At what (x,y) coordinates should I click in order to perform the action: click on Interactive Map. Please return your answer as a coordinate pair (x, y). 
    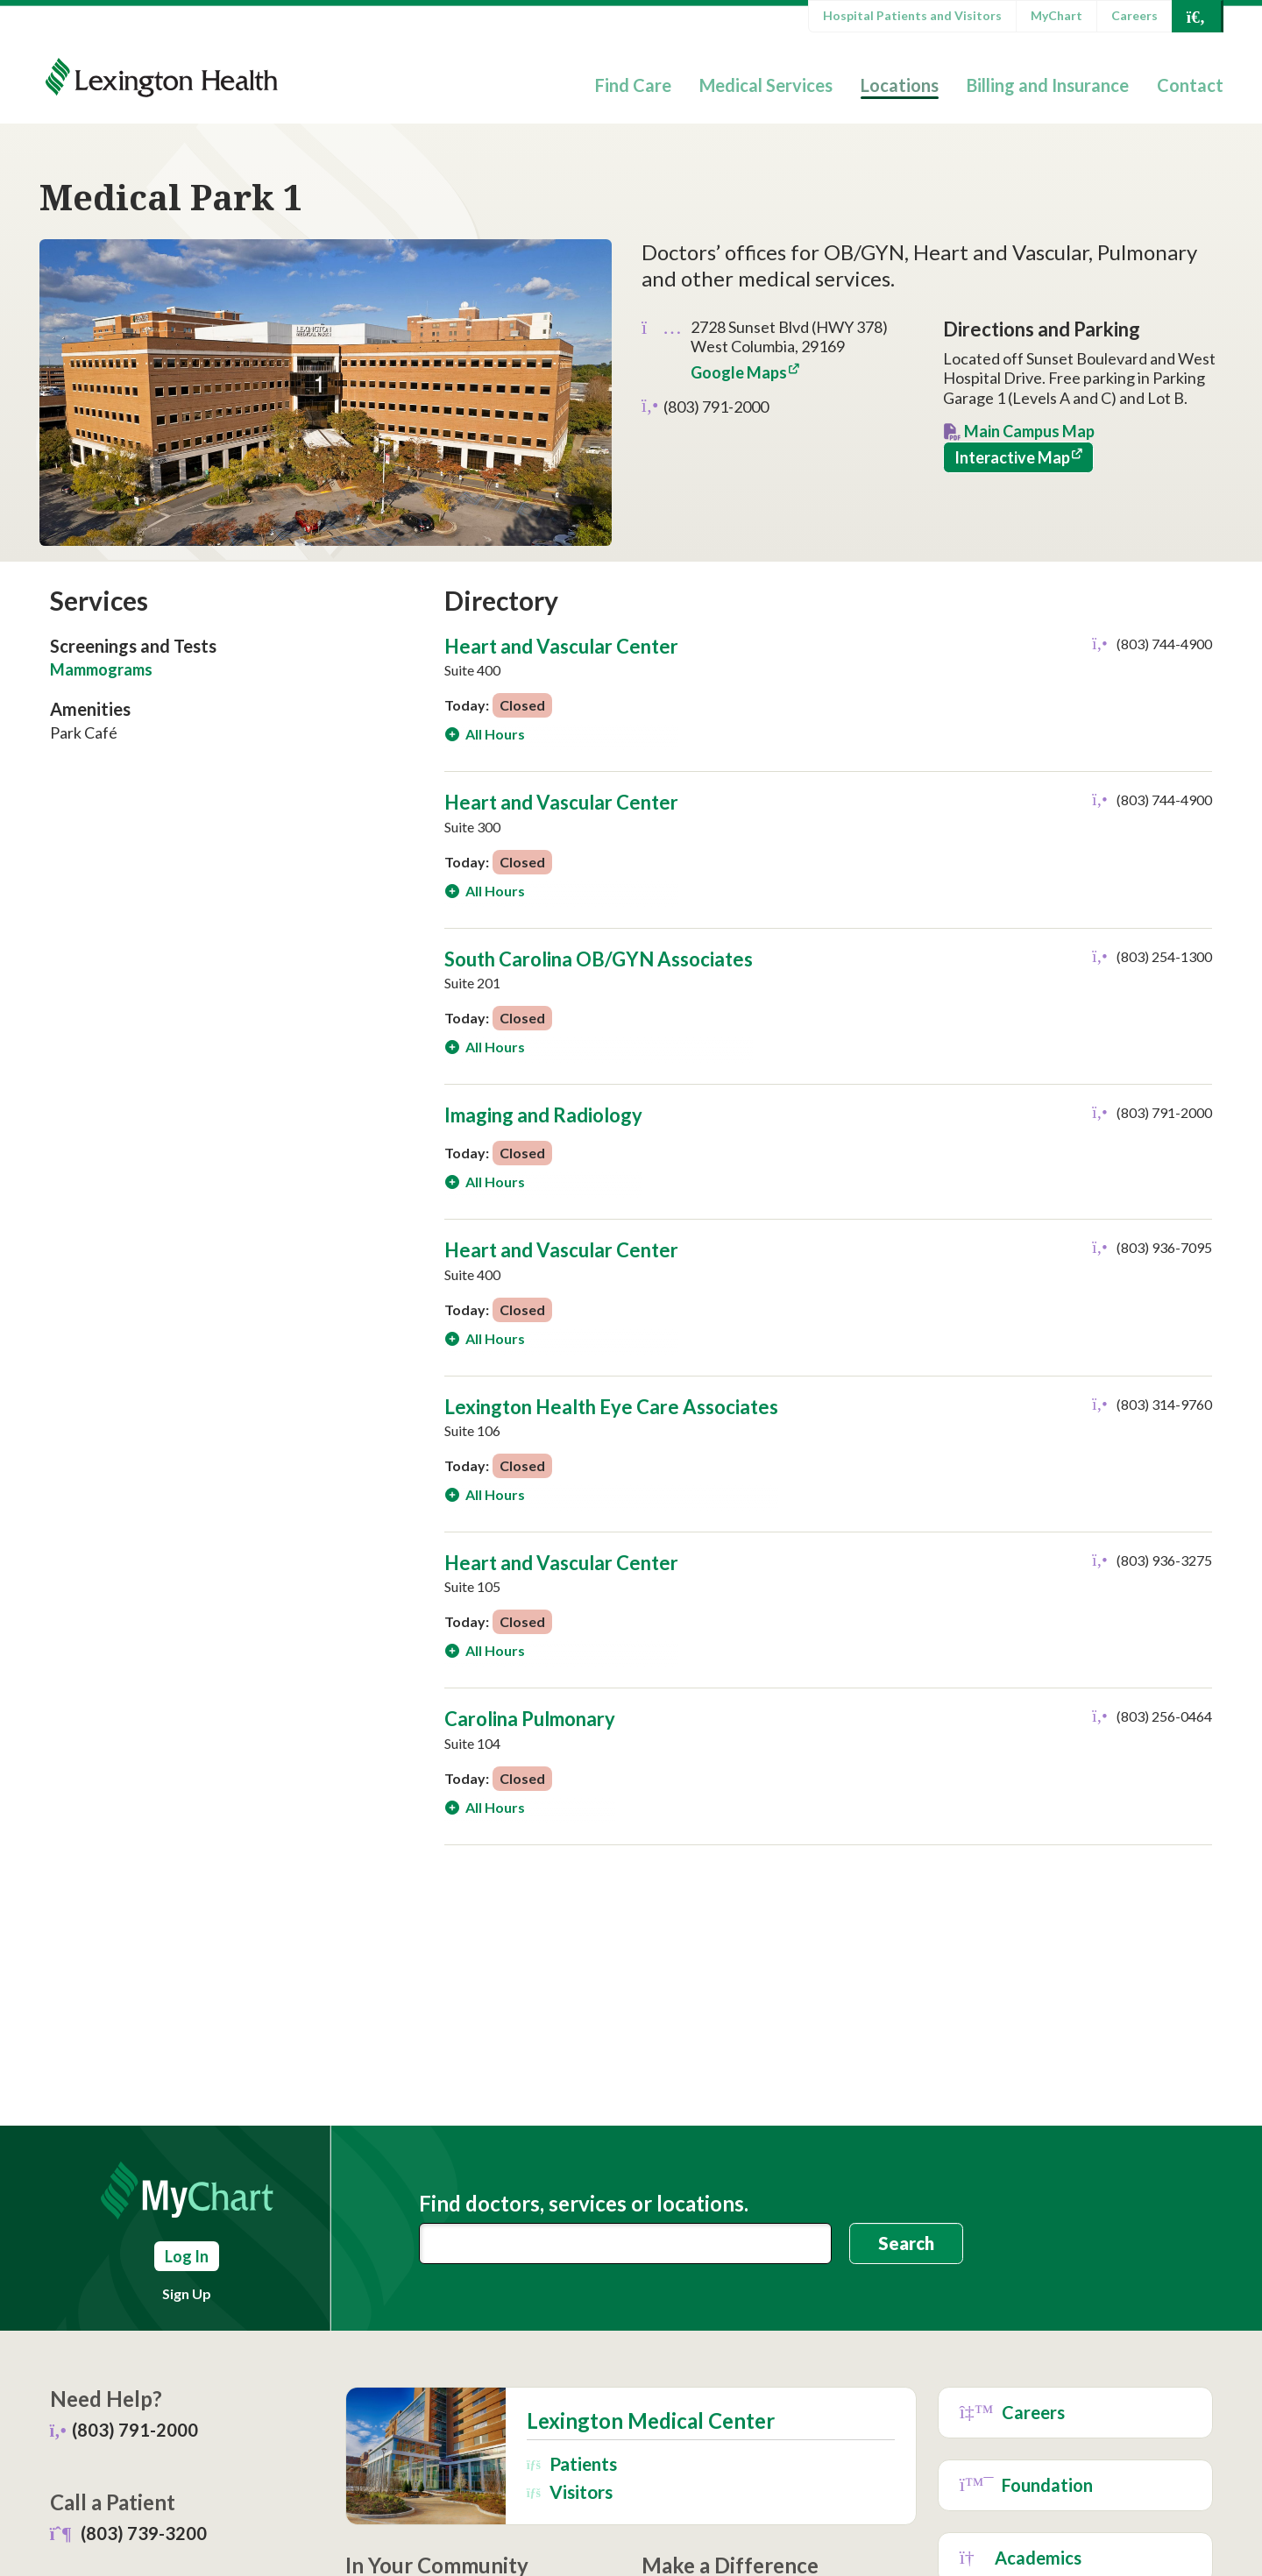
    Looking at the image, I should click on (1012, 457).